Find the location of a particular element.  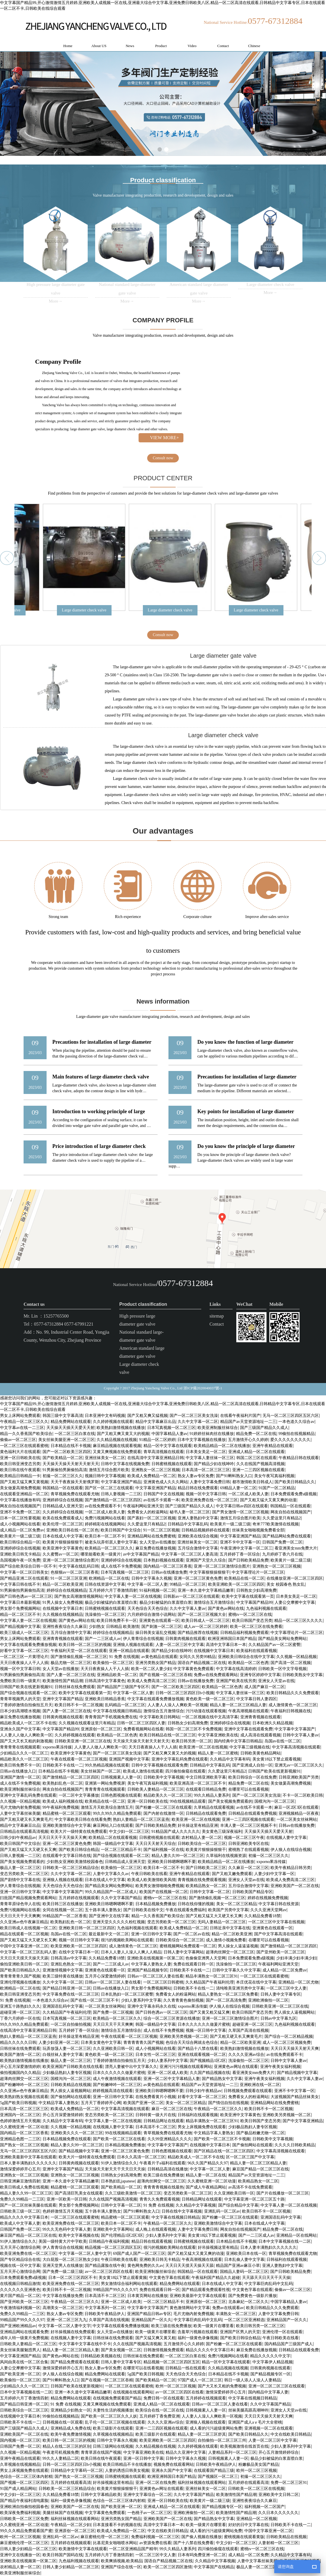

哪里能看欧美一级黄片 is located at coordinates (100, 1554).